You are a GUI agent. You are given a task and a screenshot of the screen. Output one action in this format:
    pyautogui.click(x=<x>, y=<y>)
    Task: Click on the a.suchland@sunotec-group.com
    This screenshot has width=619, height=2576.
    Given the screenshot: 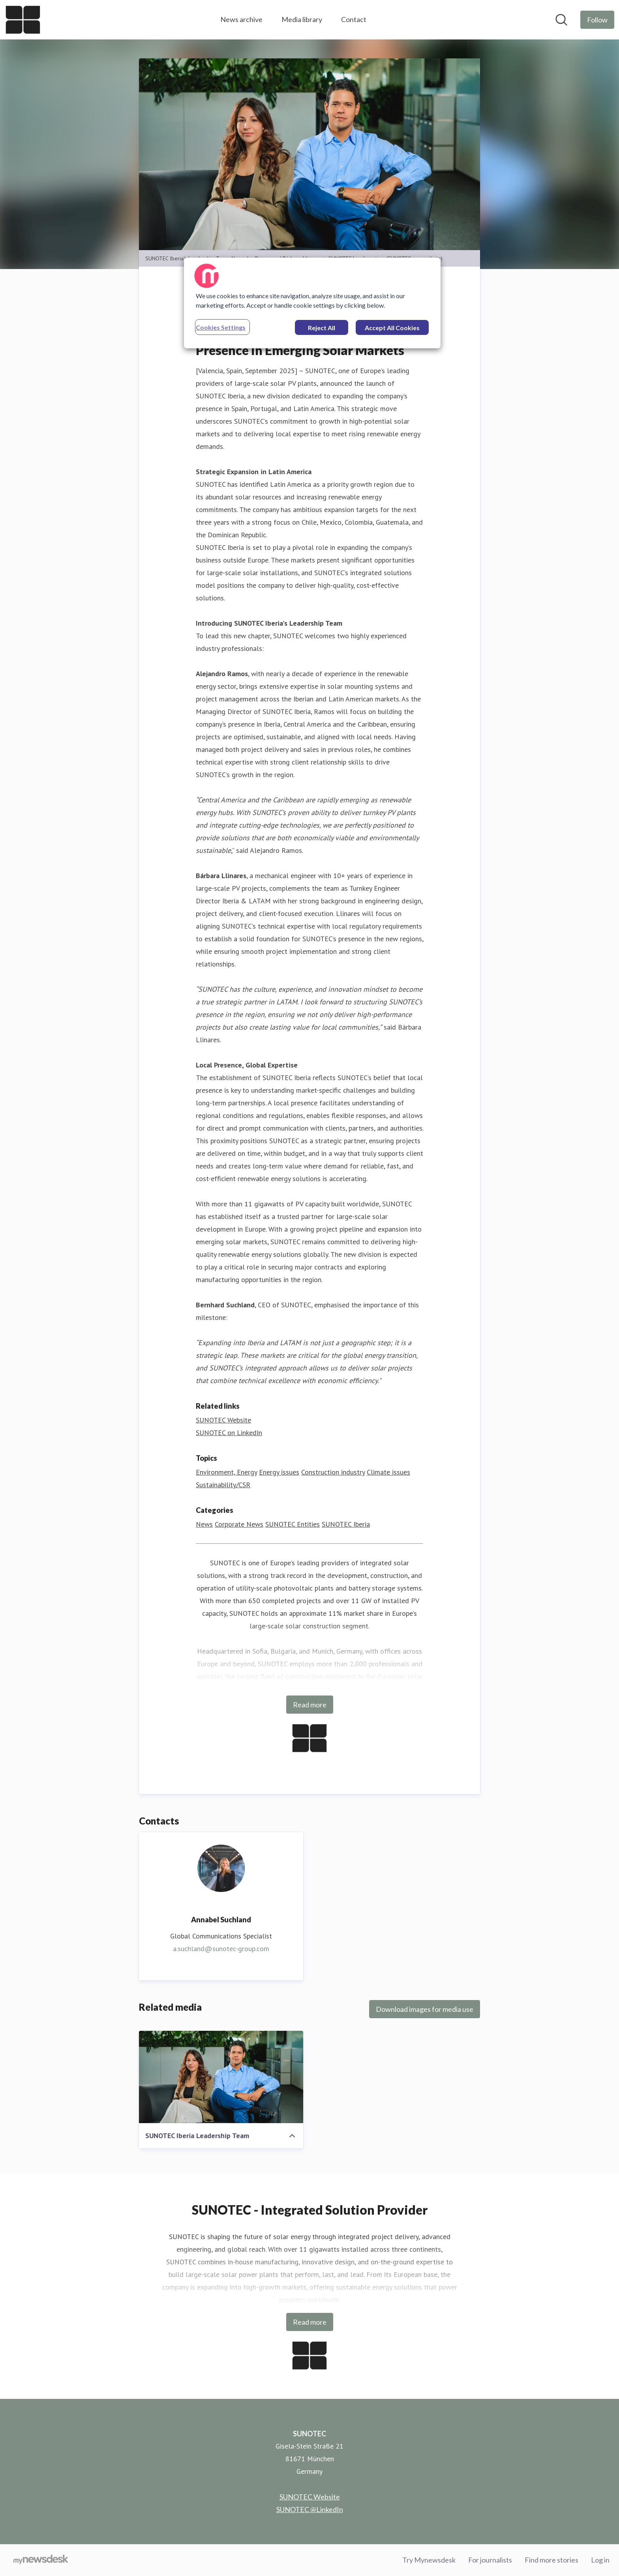 What is the action you would take?
    pyautogui.click(x=221, y=1948)
    